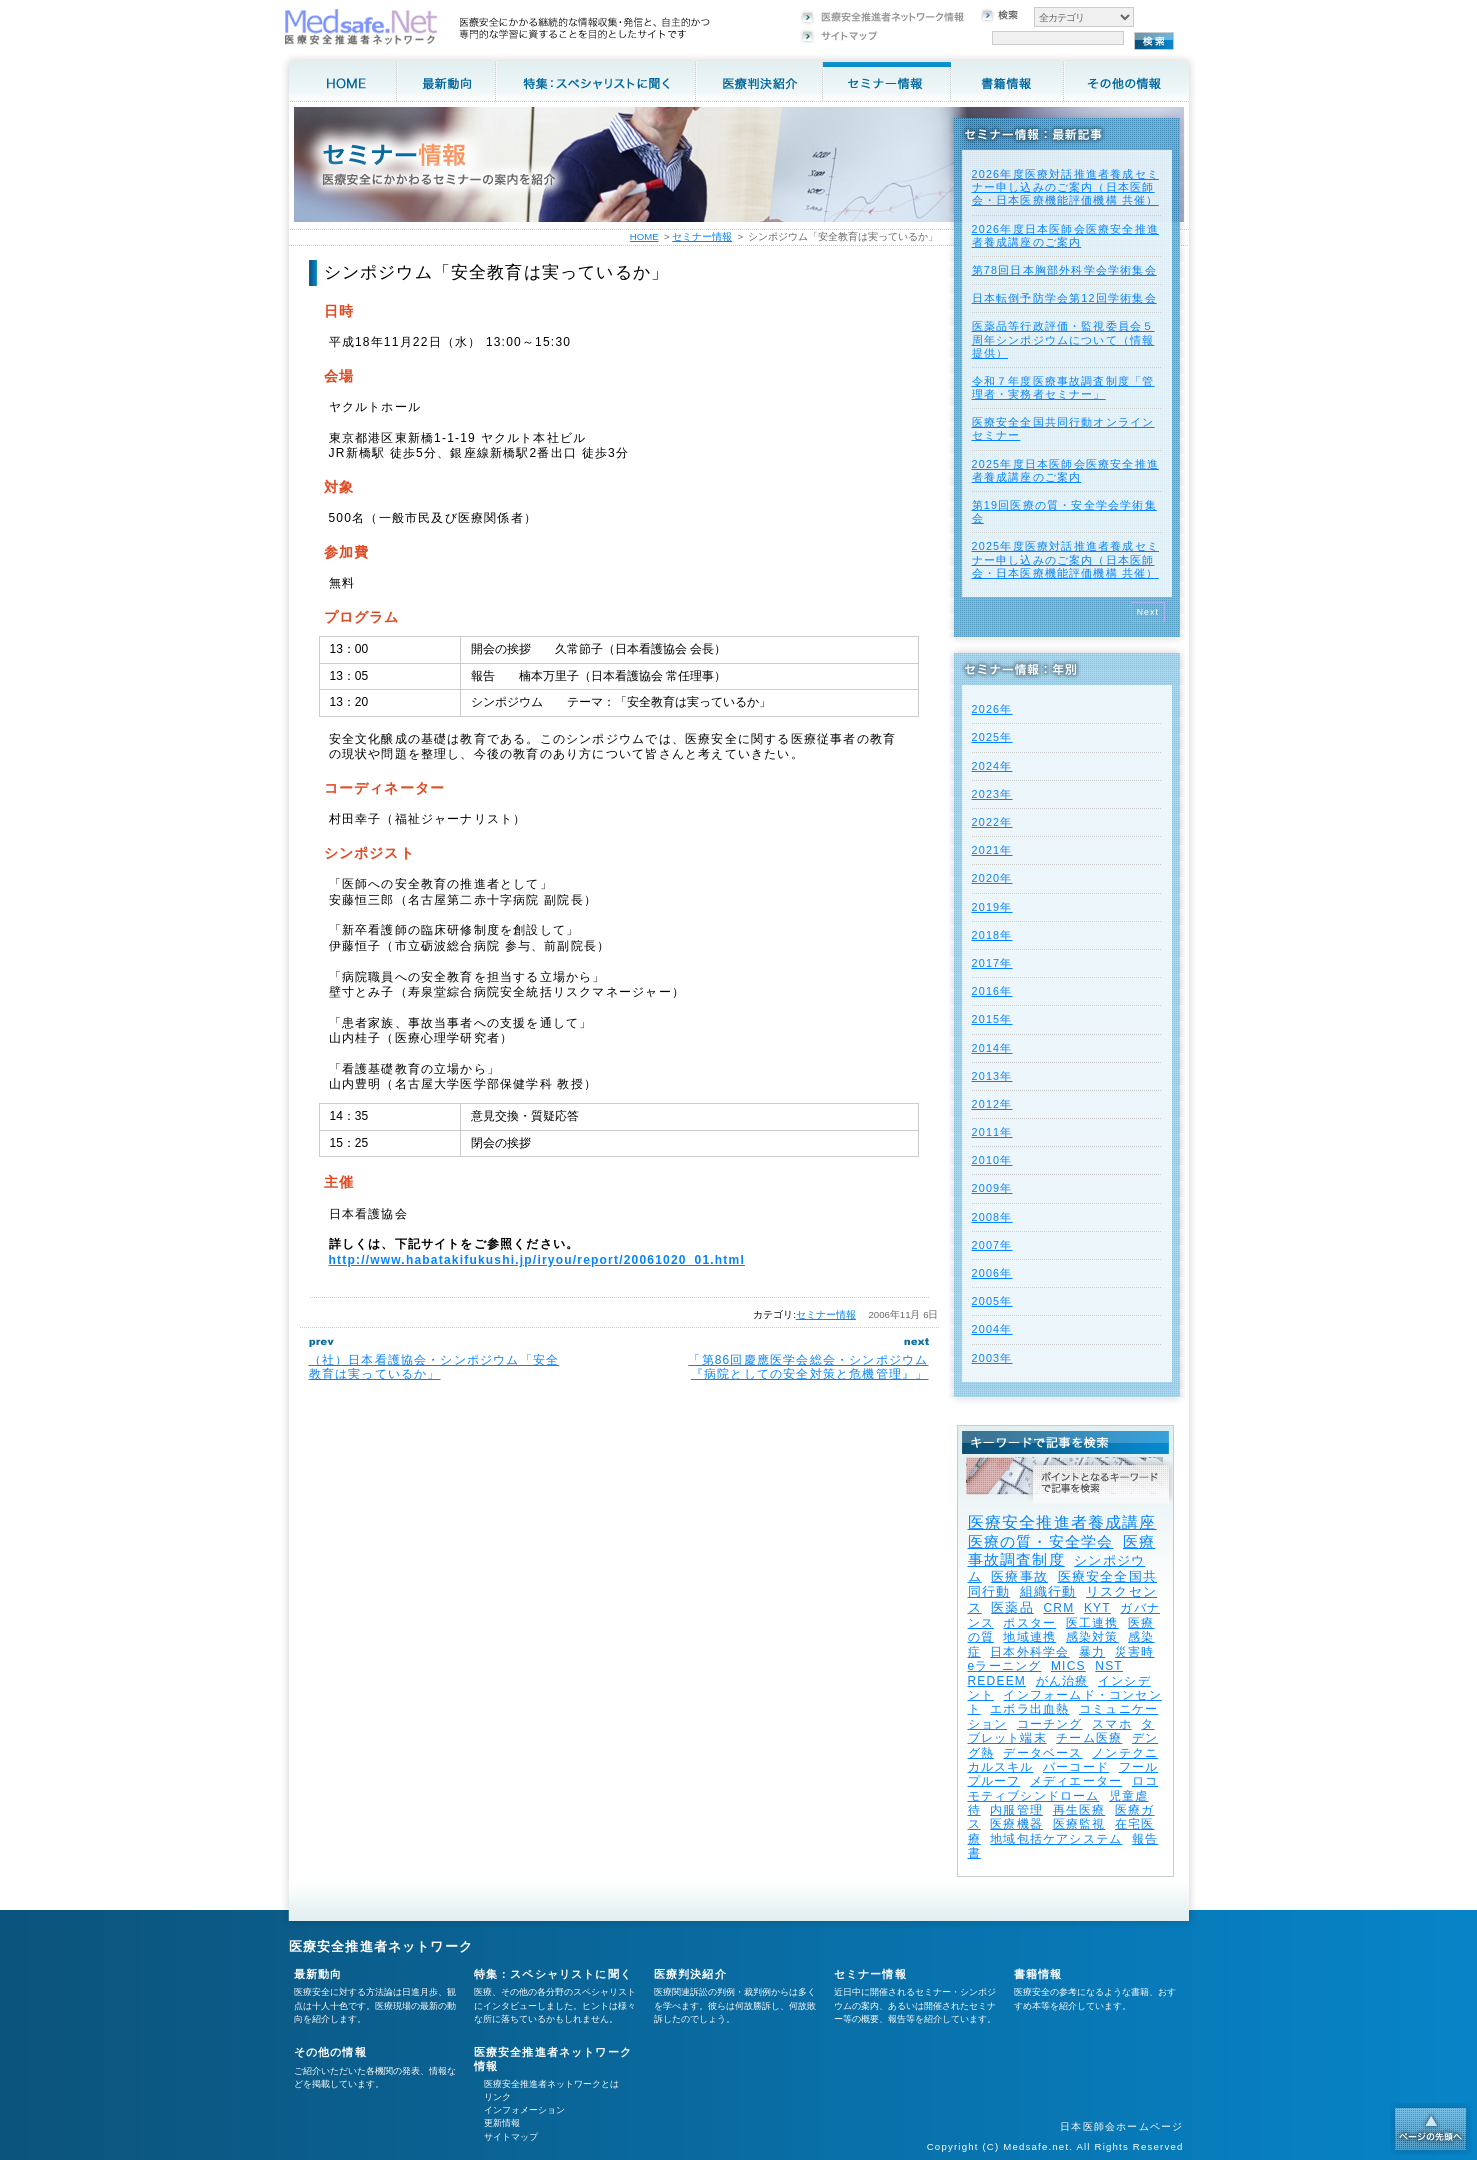 Image resolution: width=1477 pixels, height=2160 pixels. I want to click on 地域連携, so click(1029, 1637).